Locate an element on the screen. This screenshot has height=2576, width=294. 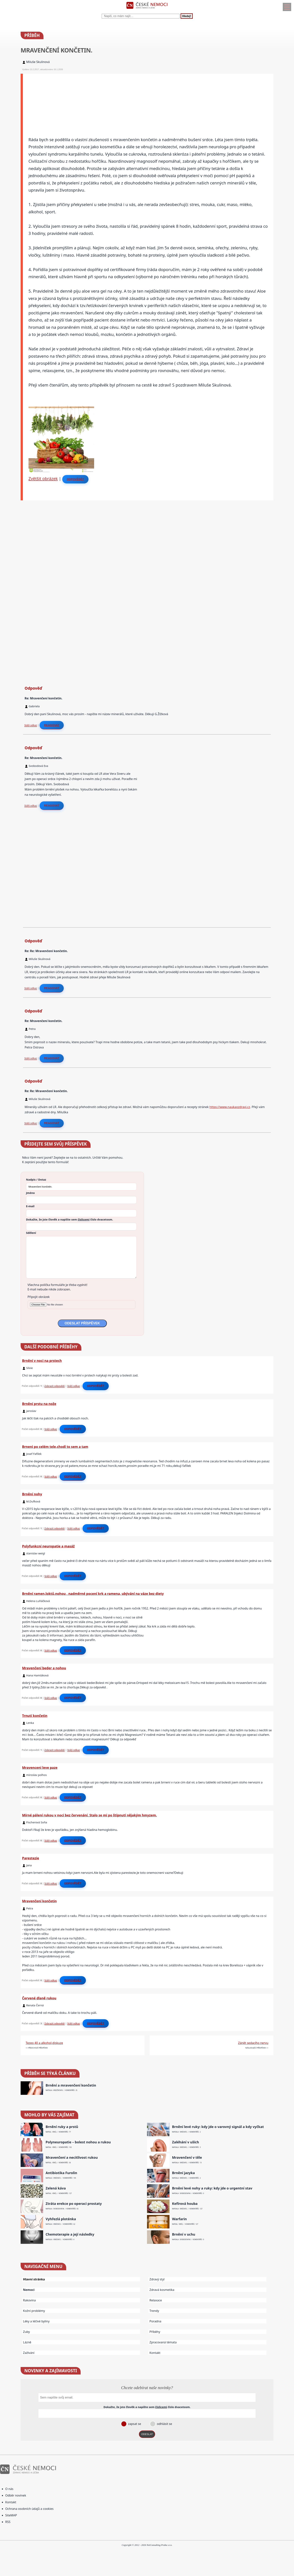
Zaléhání v uších is located at coordinates (185, 2142).